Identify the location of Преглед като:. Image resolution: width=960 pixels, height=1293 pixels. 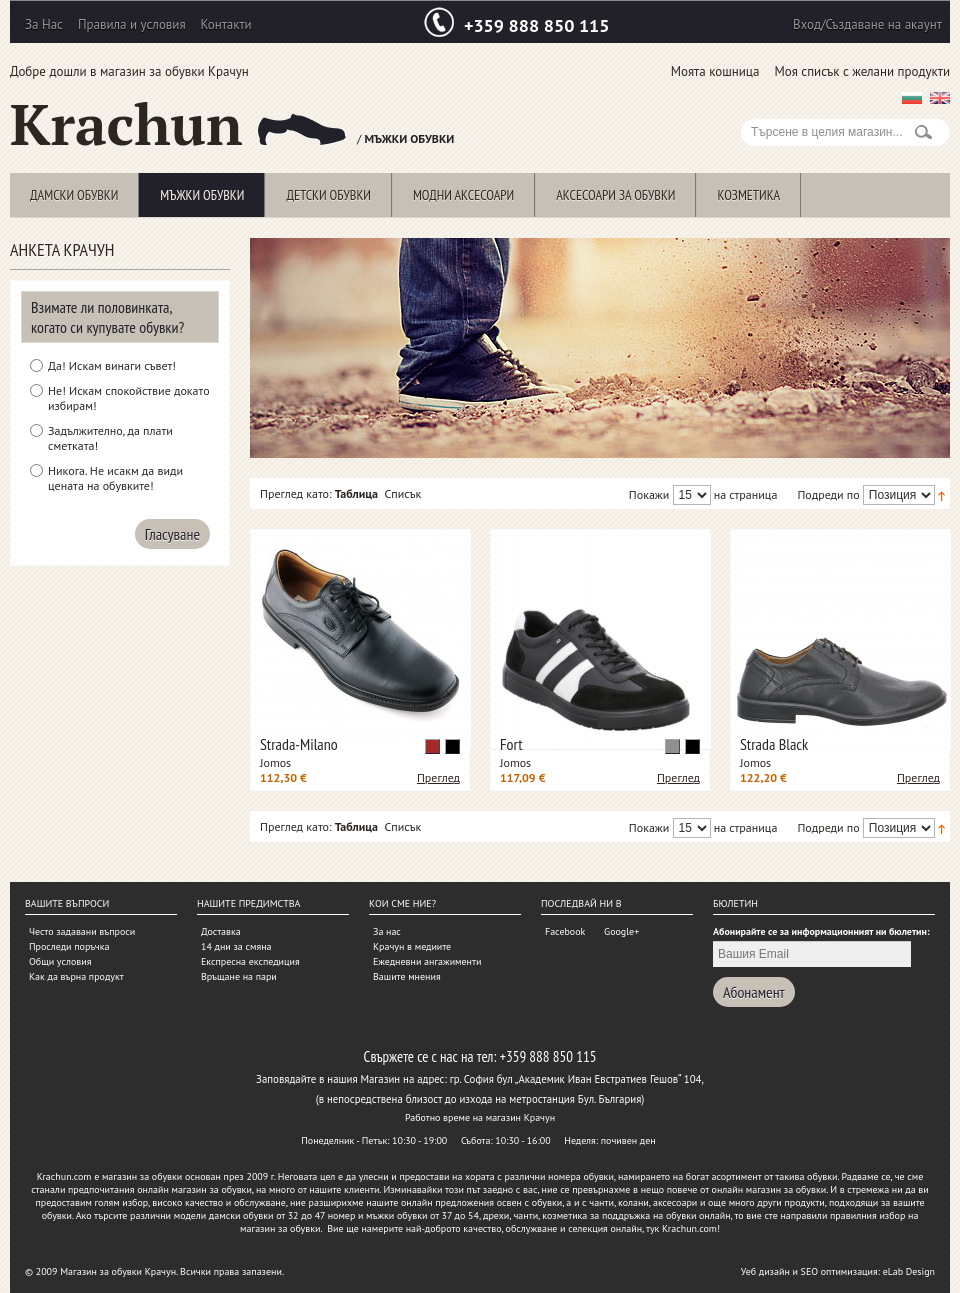
(296, 493).